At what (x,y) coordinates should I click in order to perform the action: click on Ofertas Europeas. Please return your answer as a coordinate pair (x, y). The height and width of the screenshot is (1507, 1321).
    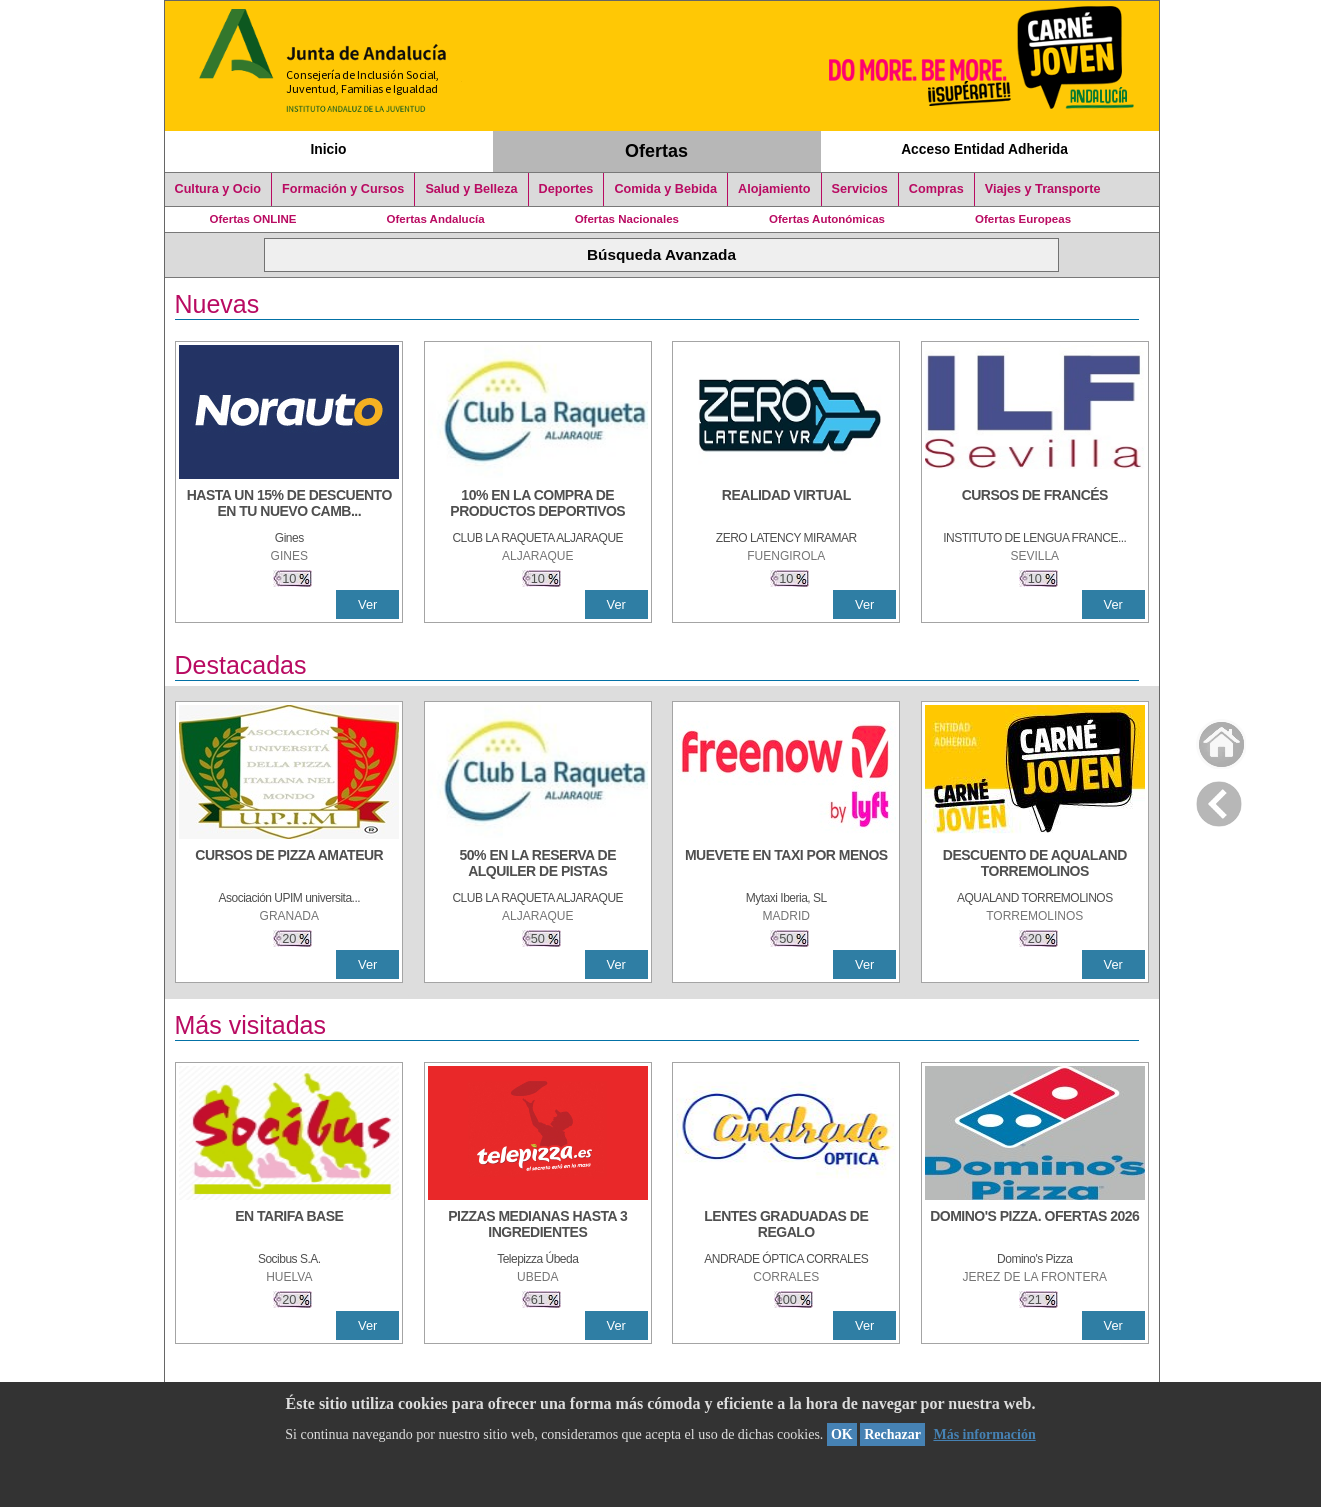
    Looking at the image, I should click on (1023, 219).